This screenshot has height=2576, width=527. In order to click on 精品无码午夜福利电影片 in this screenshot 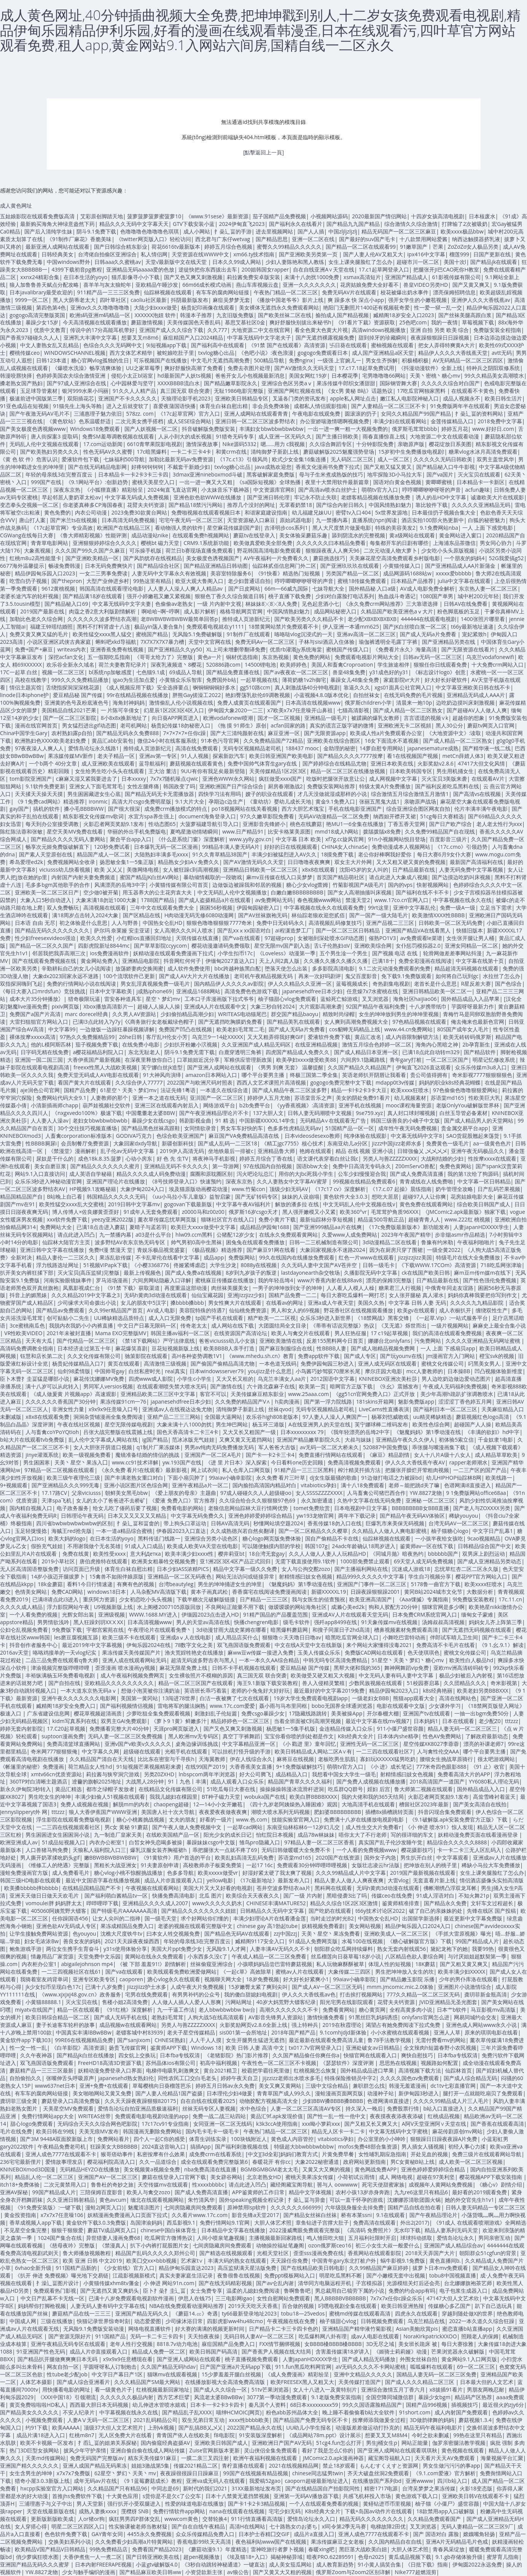, I will do `click(433, 2427)`.